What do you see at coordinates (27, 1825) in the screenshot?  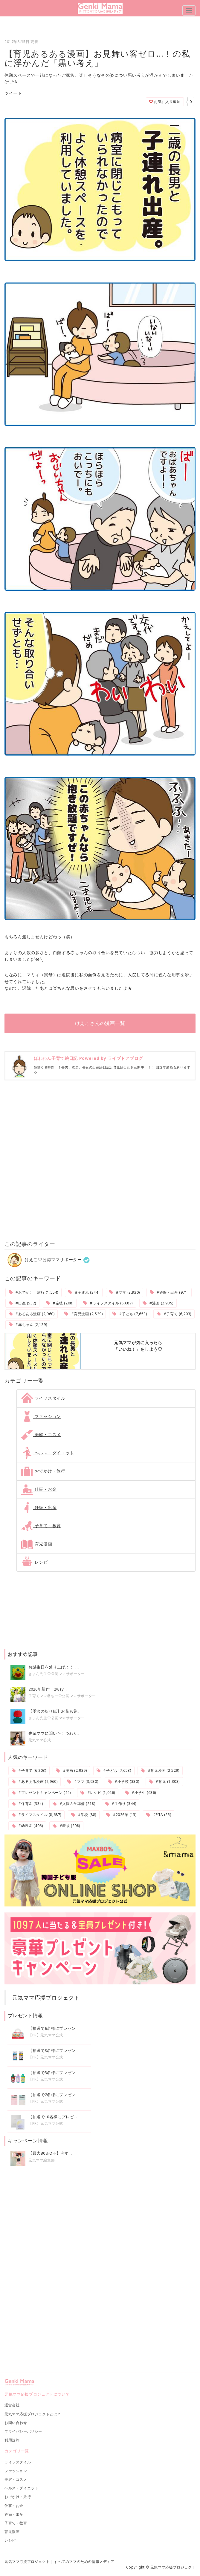 I see `#幼稚園 (406)` at bounding box center [27, 1825].